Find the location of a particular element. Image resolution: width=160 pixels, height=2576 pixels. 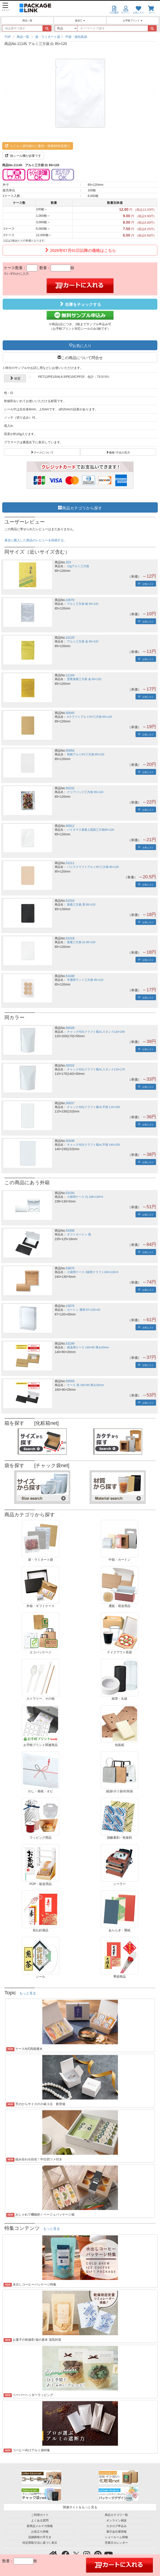

お手軽プリント is located at coordinates (132, 20).